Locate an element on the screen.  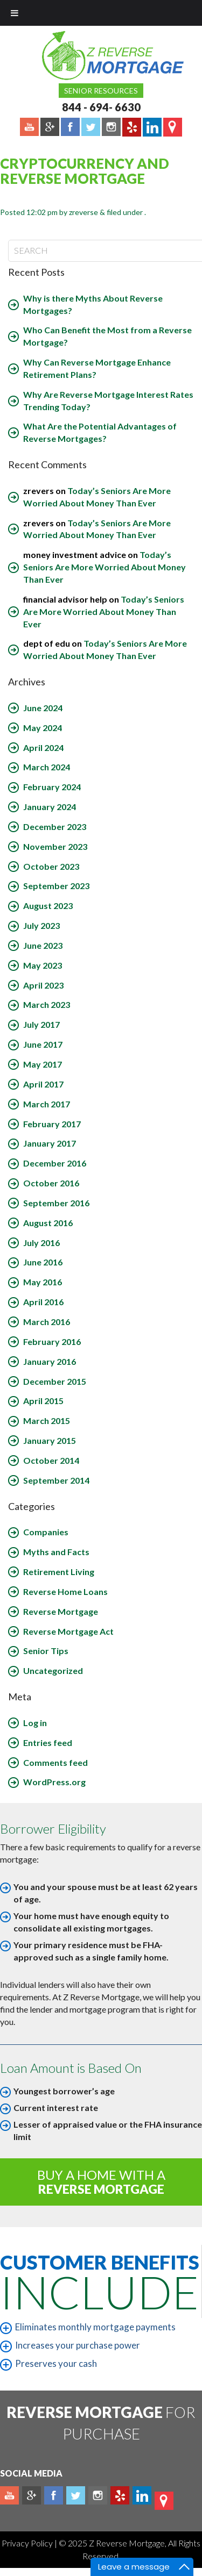
January 2016 is located at coordinates (49, 1361).